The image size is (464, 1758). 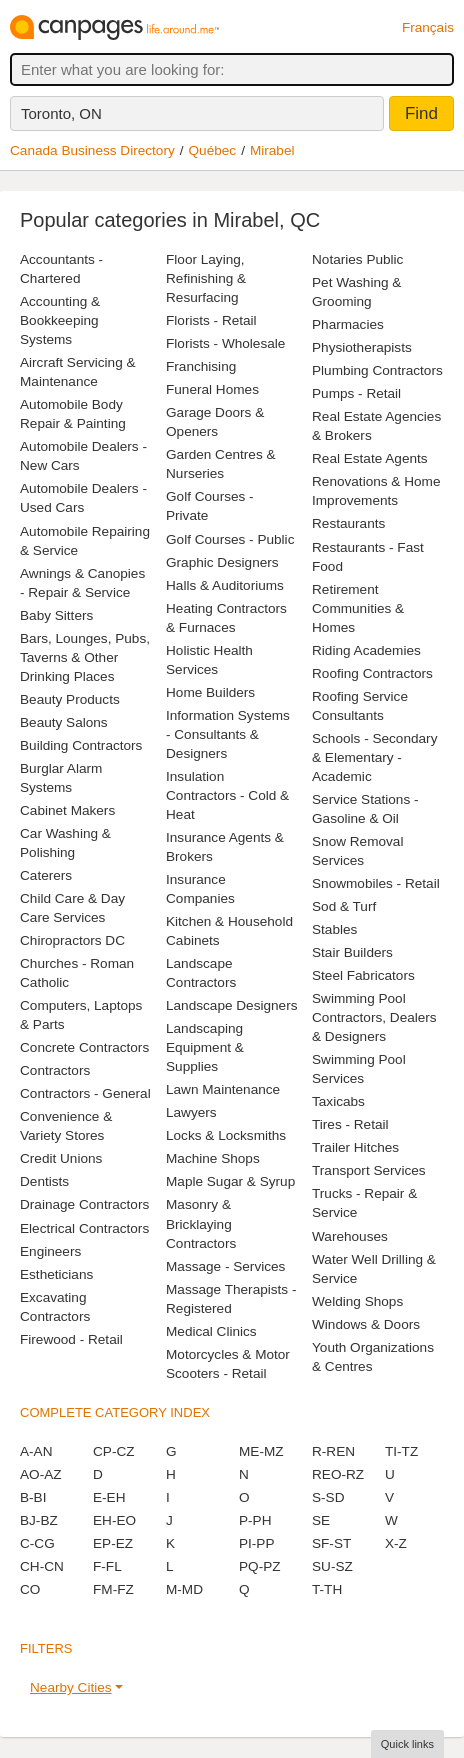 What do you see at coordinates (350, 1124) in the screenshot?
I see `Tires - Retail` at bounding box center [350, 1124].